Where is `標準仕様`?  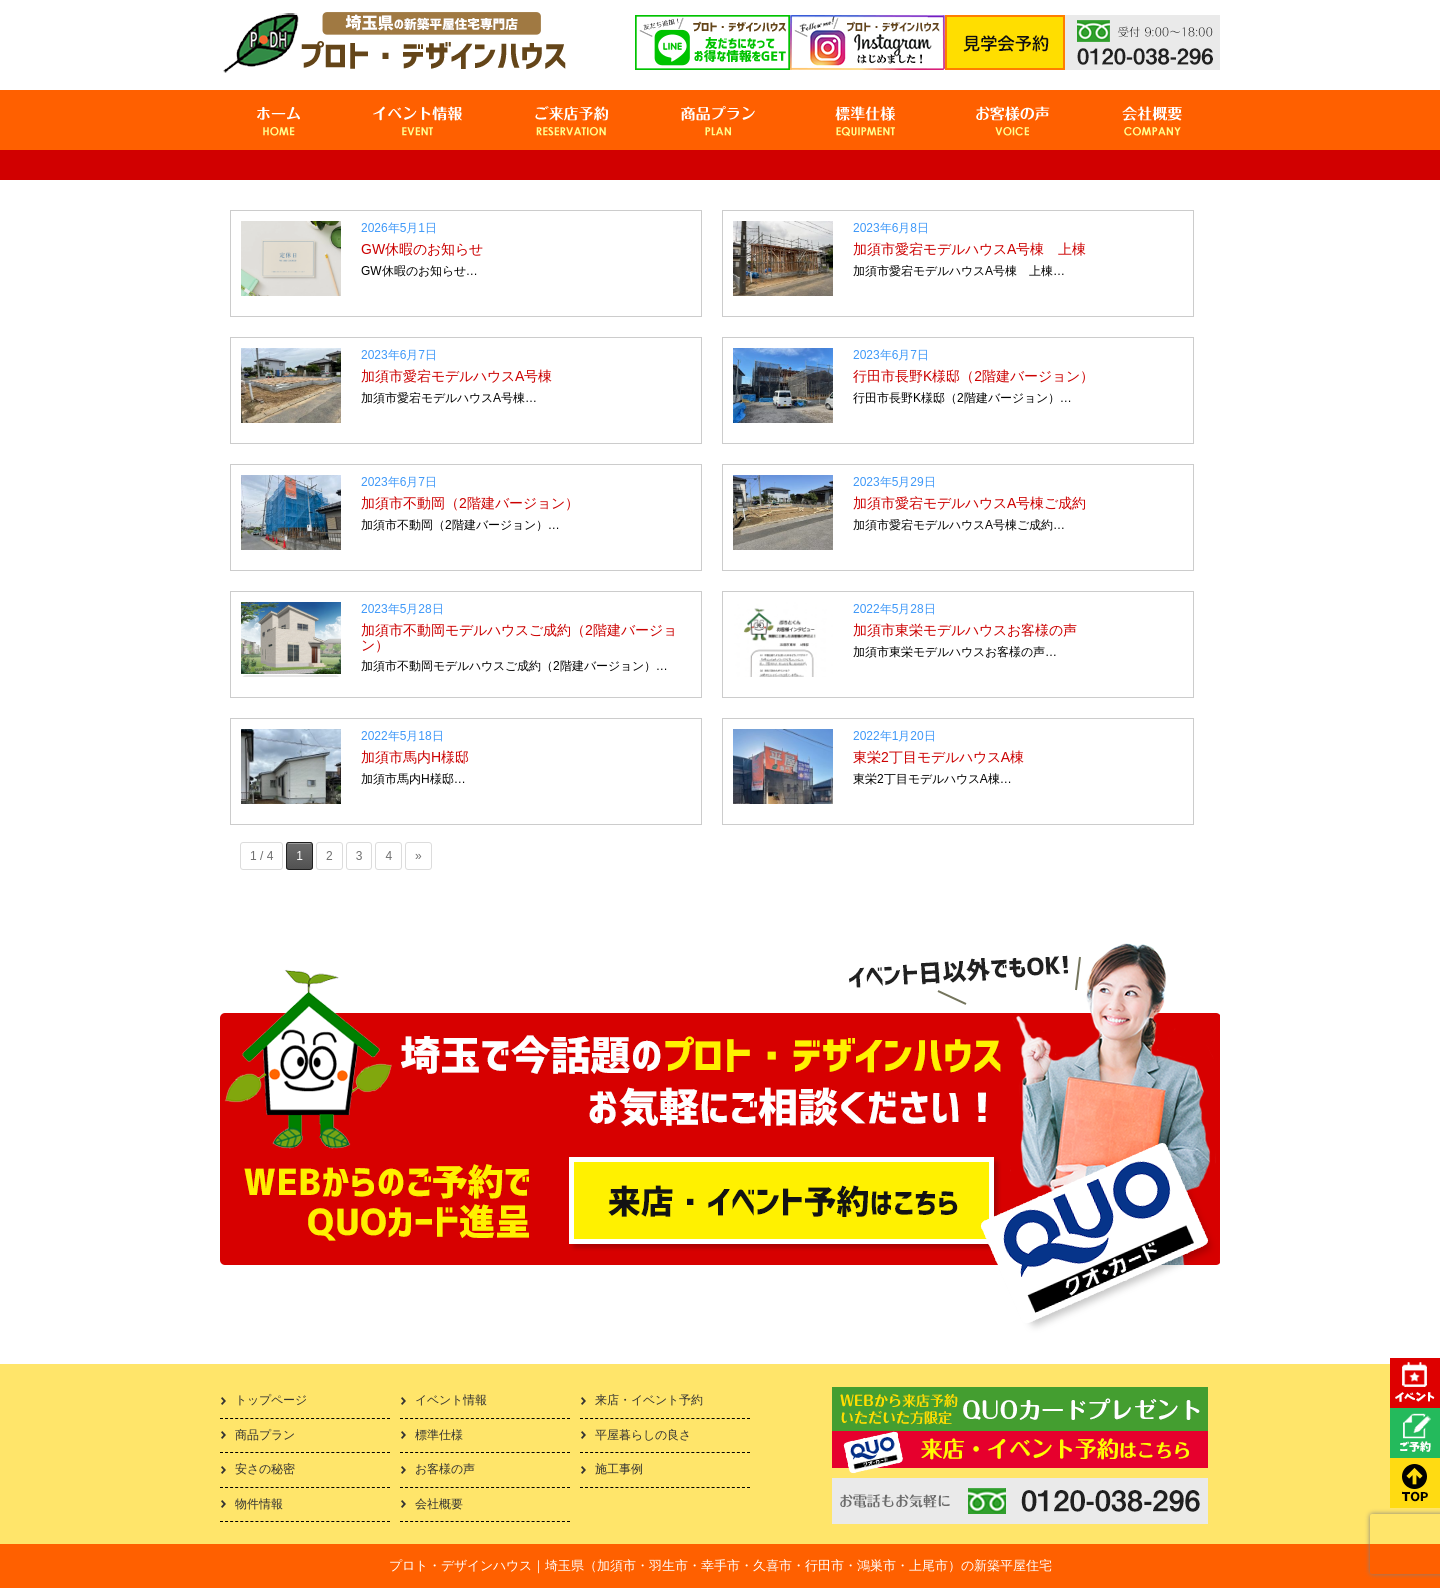
標準仕様 is located at coordinates (439, 1435).